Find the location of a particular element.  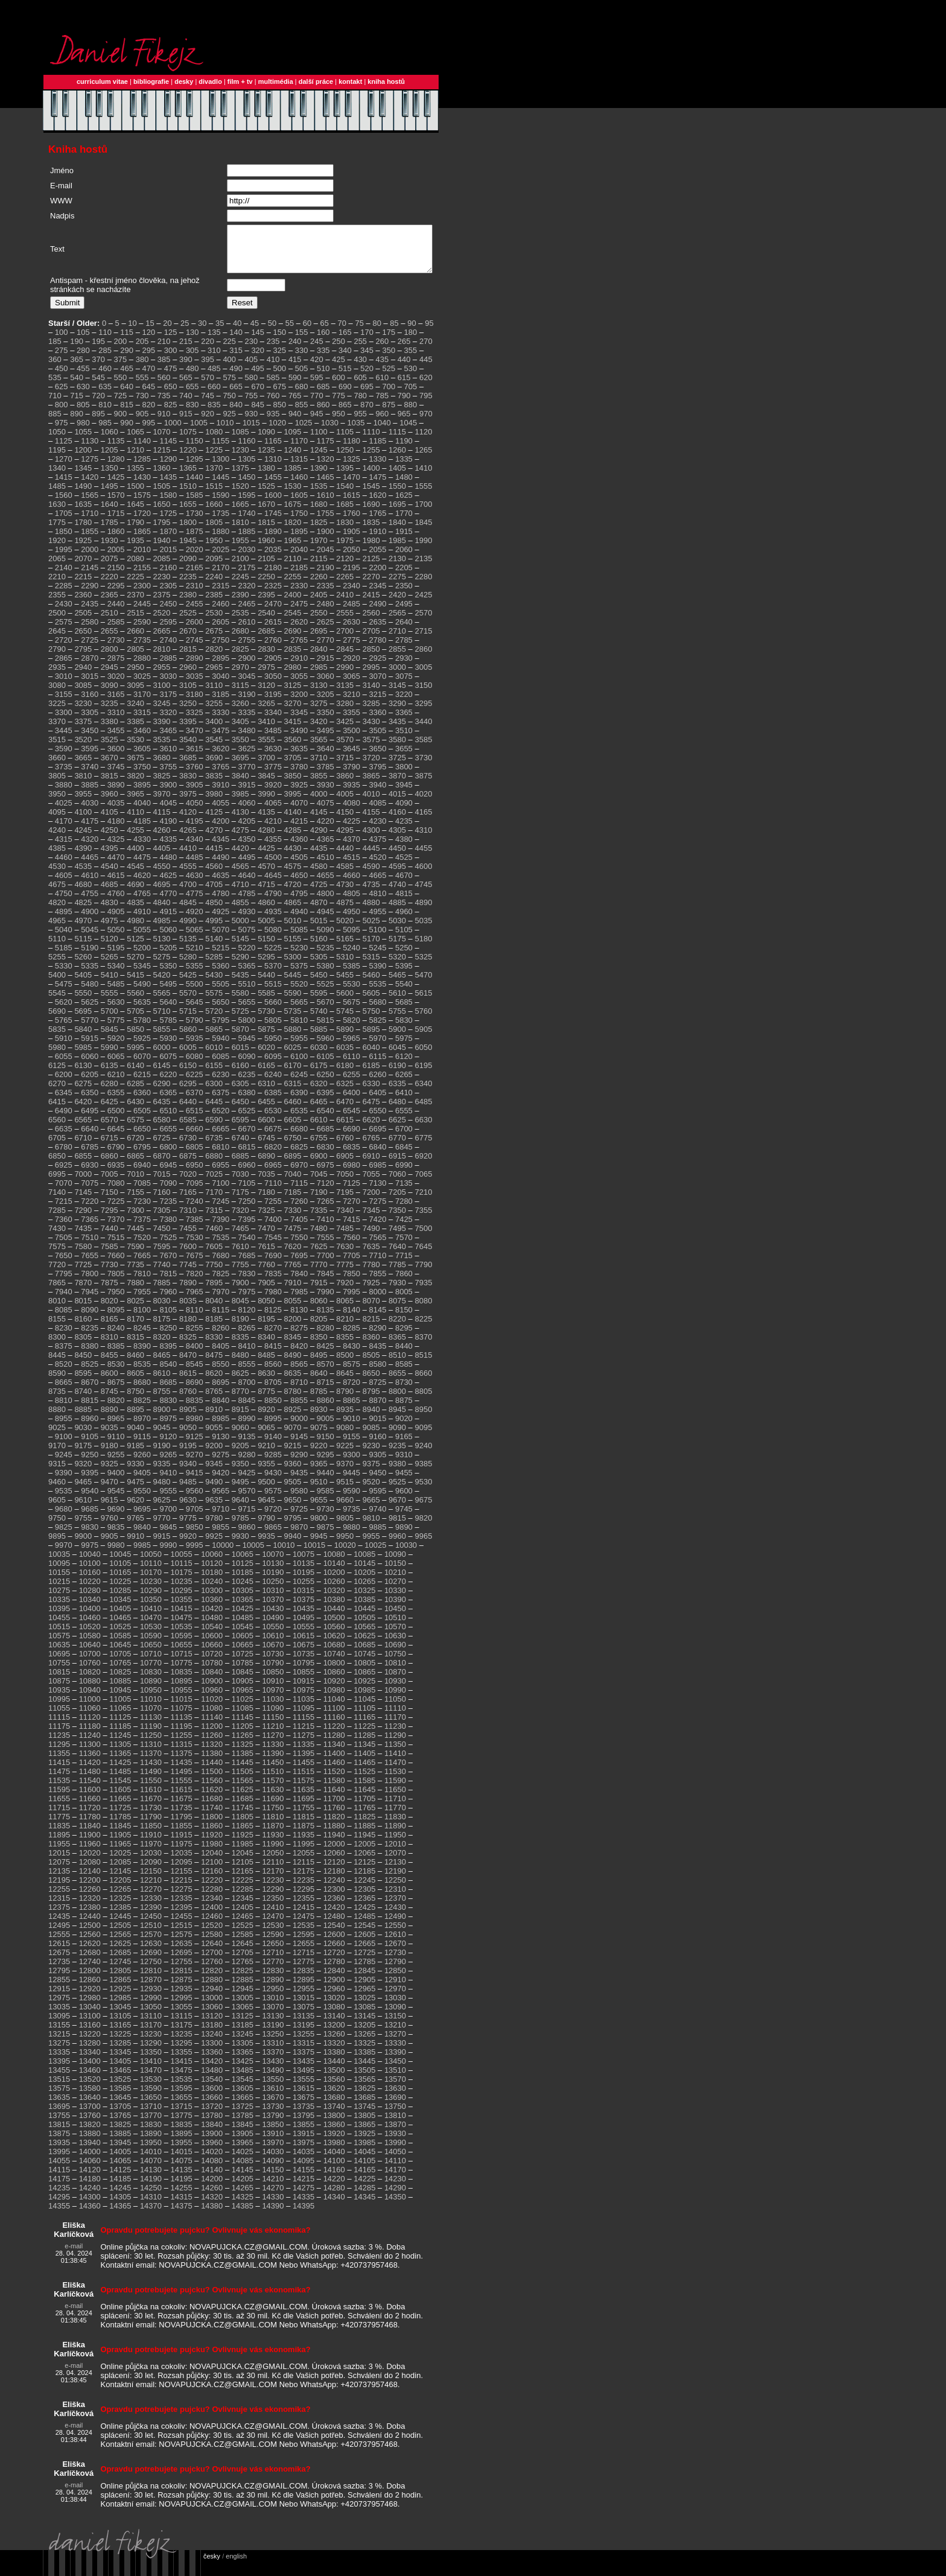

11565 is located at coordinates (242, 1789).